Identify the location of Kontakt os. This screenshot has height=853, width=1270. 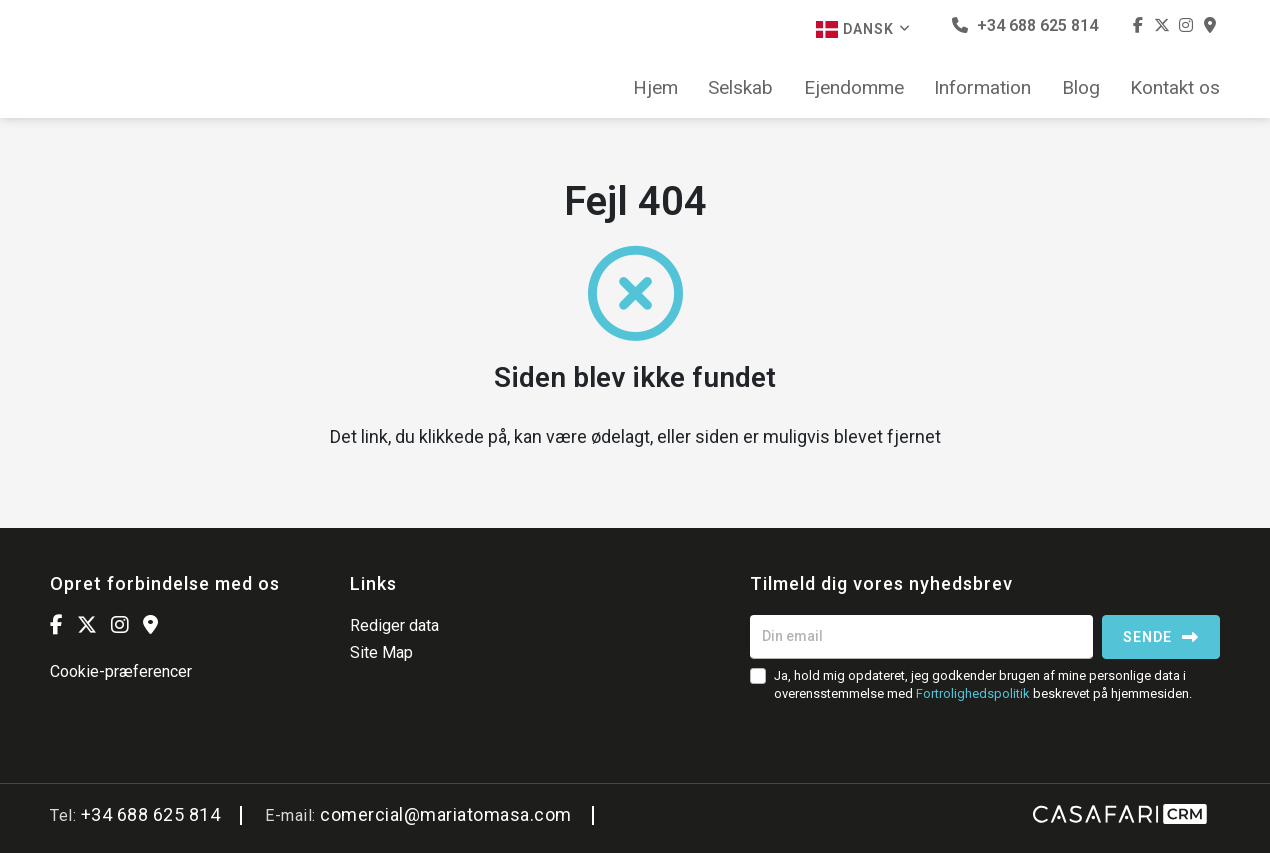
(1175, 88).